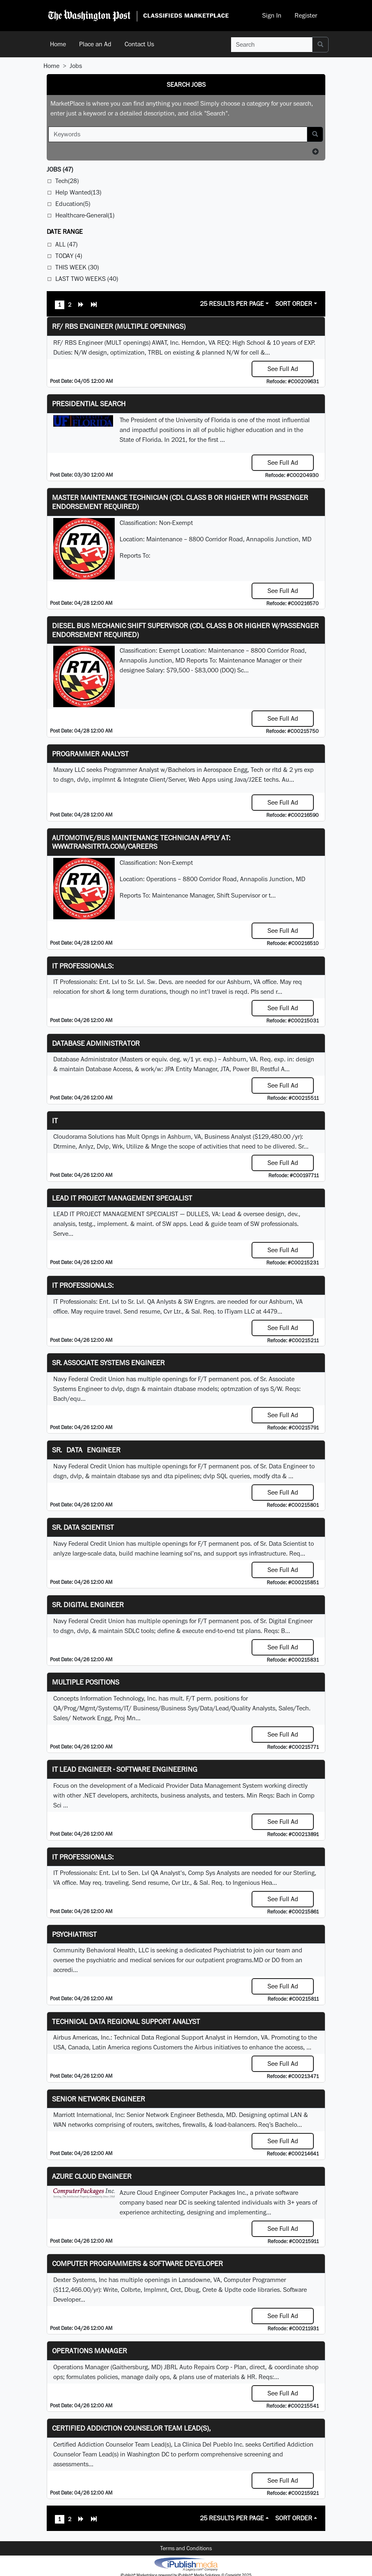  I want to click on IT Lead Engineer - Software Engineering, so click(124, 1769).